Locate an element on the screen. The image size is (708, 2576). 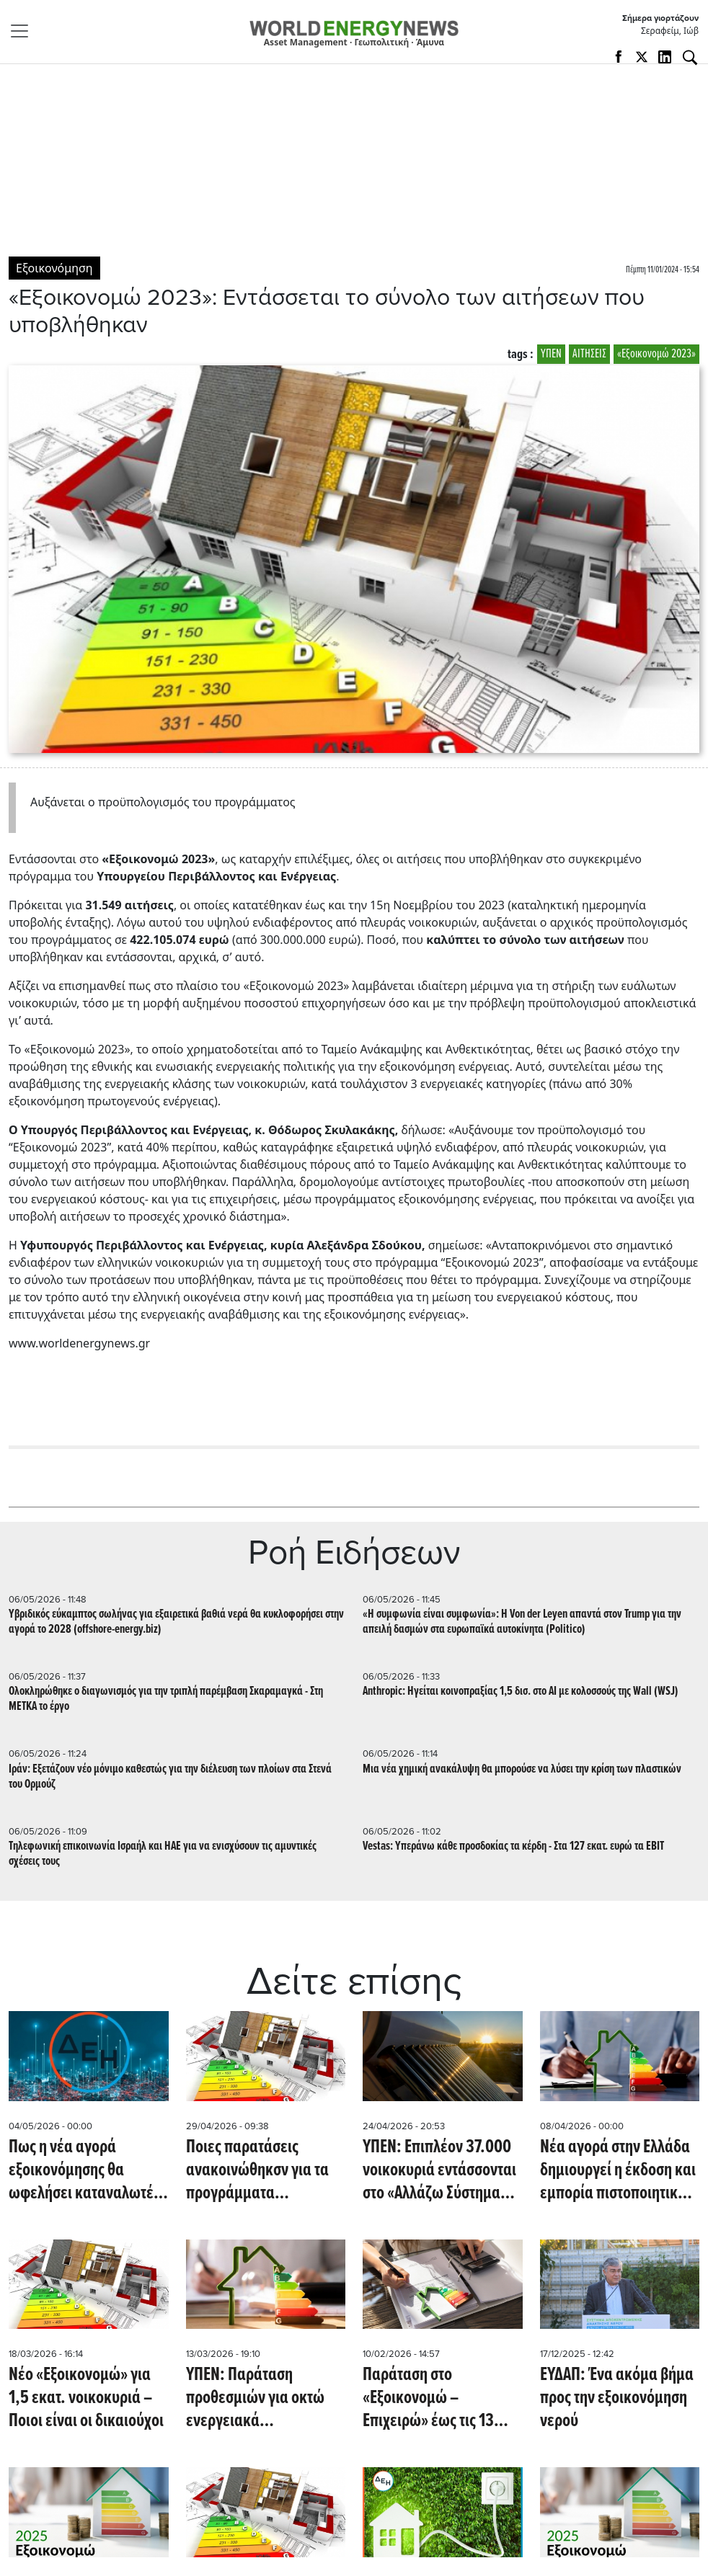
Υβριδικός εύκαμπτος σωλήνας για εξαιρετικά βαθιά νερά θα κυκλοφορήσει στην αγορά το 2028 (offshore-energy.biz) is located at coordinates (176, 1622).